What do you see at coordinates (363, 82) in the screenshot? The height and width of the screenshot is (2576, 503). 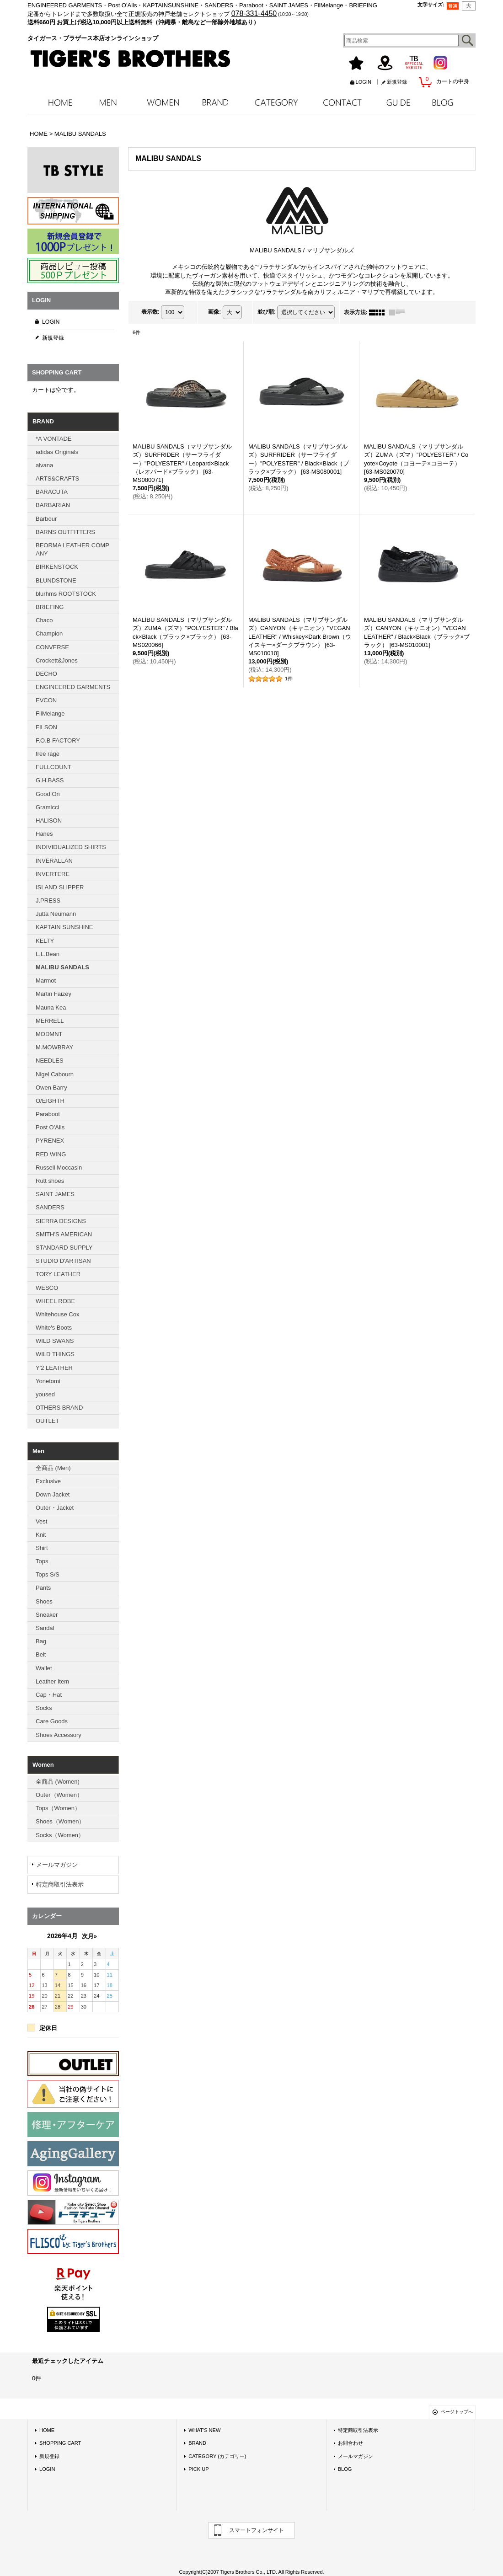 I see `LOGIN` at bounding box center [363, 82].